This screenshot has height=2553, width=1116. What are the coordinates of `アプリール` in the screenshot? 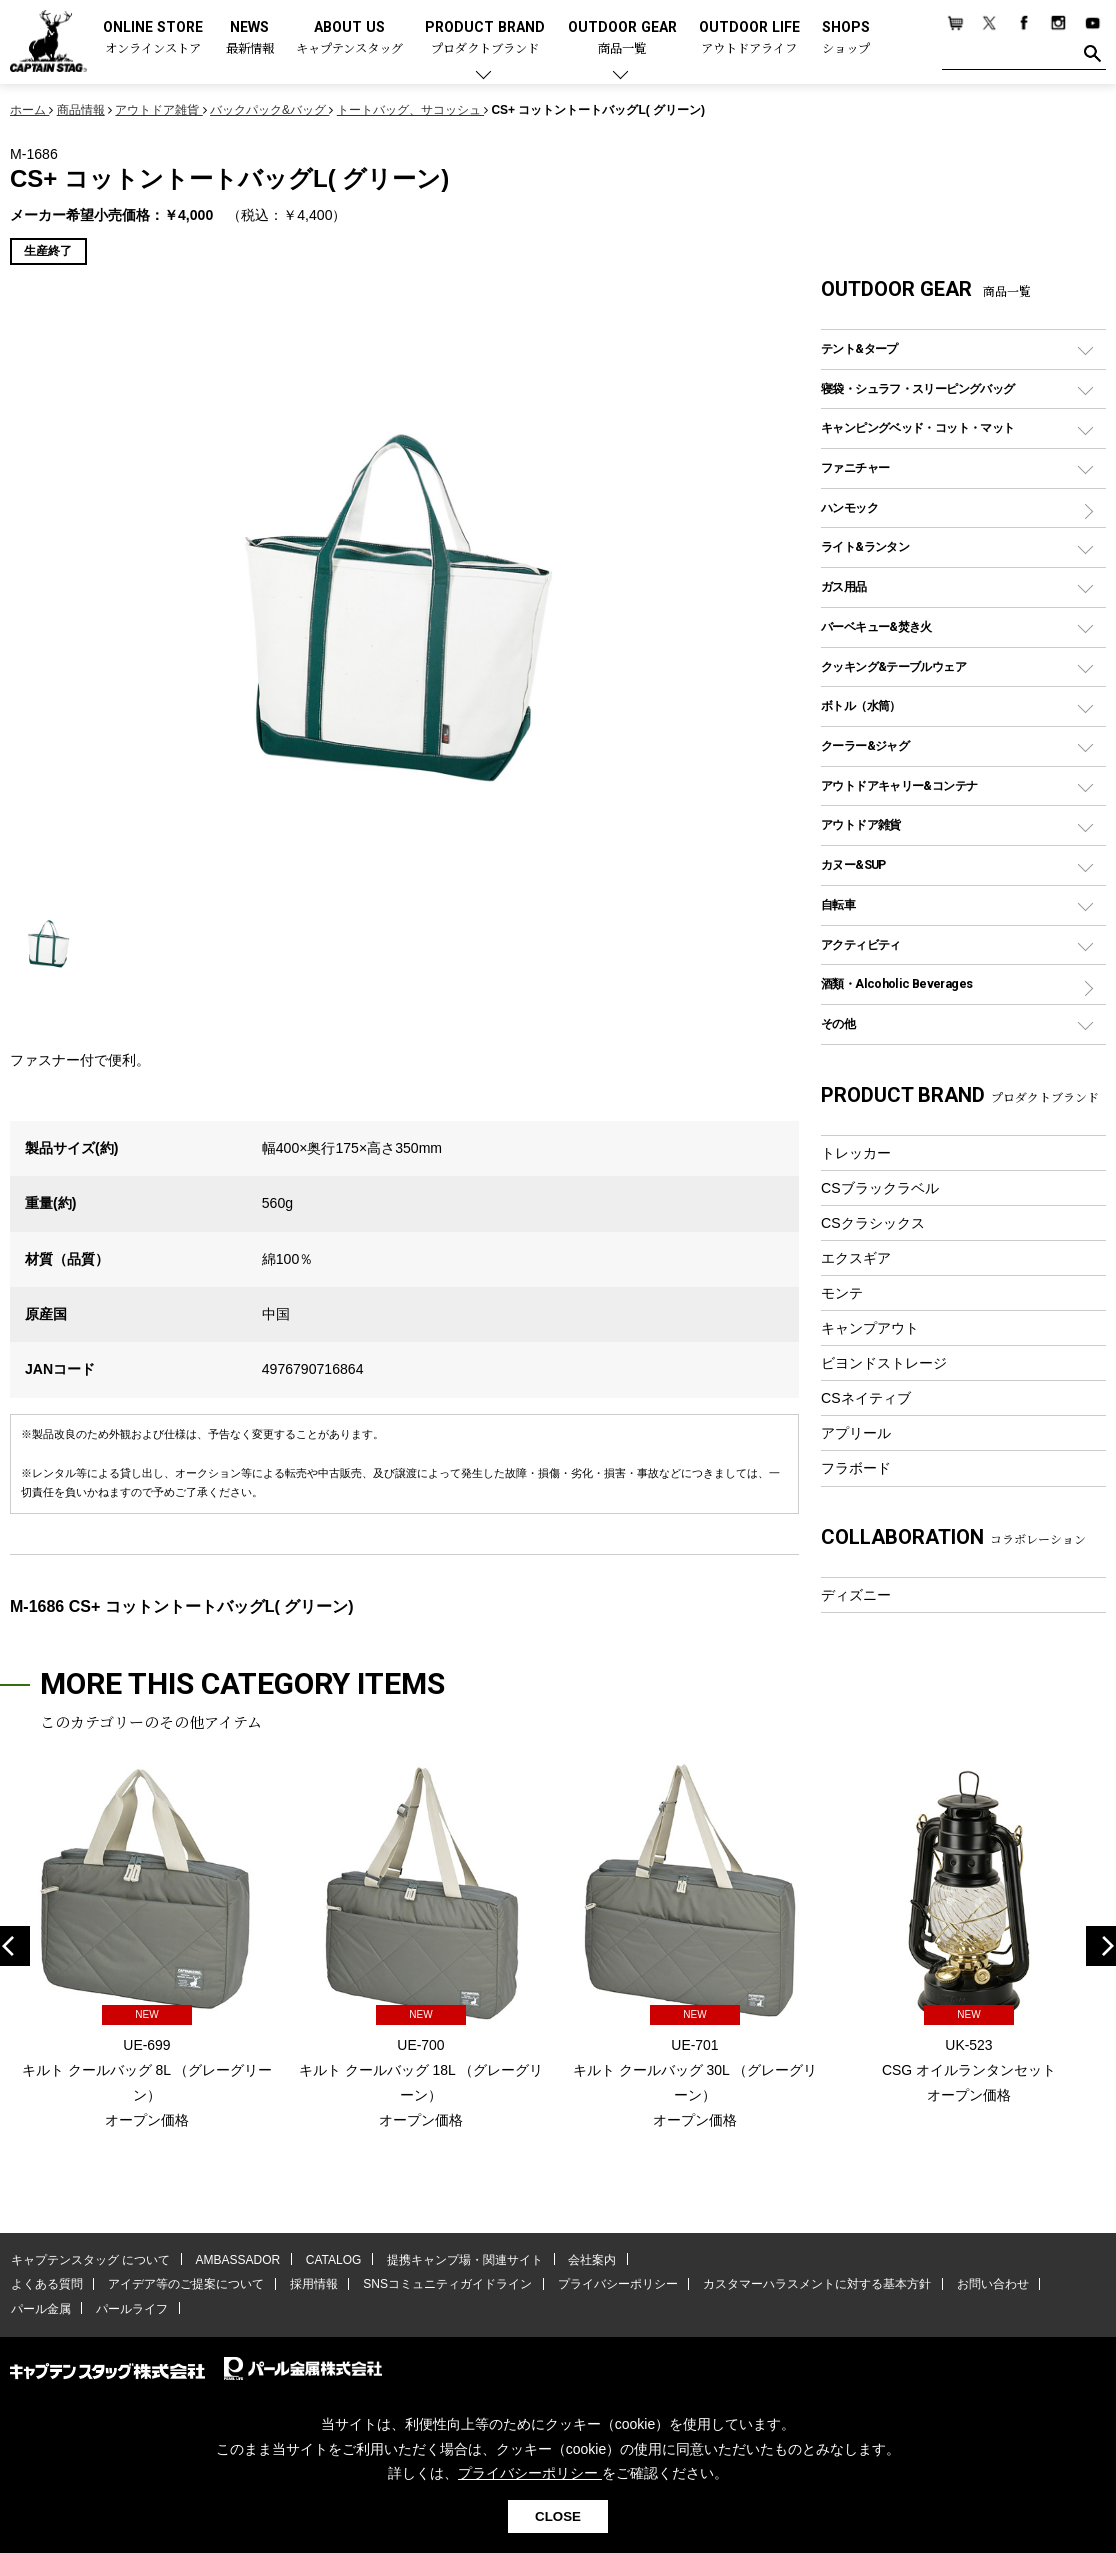 It's located at (856, 1433).